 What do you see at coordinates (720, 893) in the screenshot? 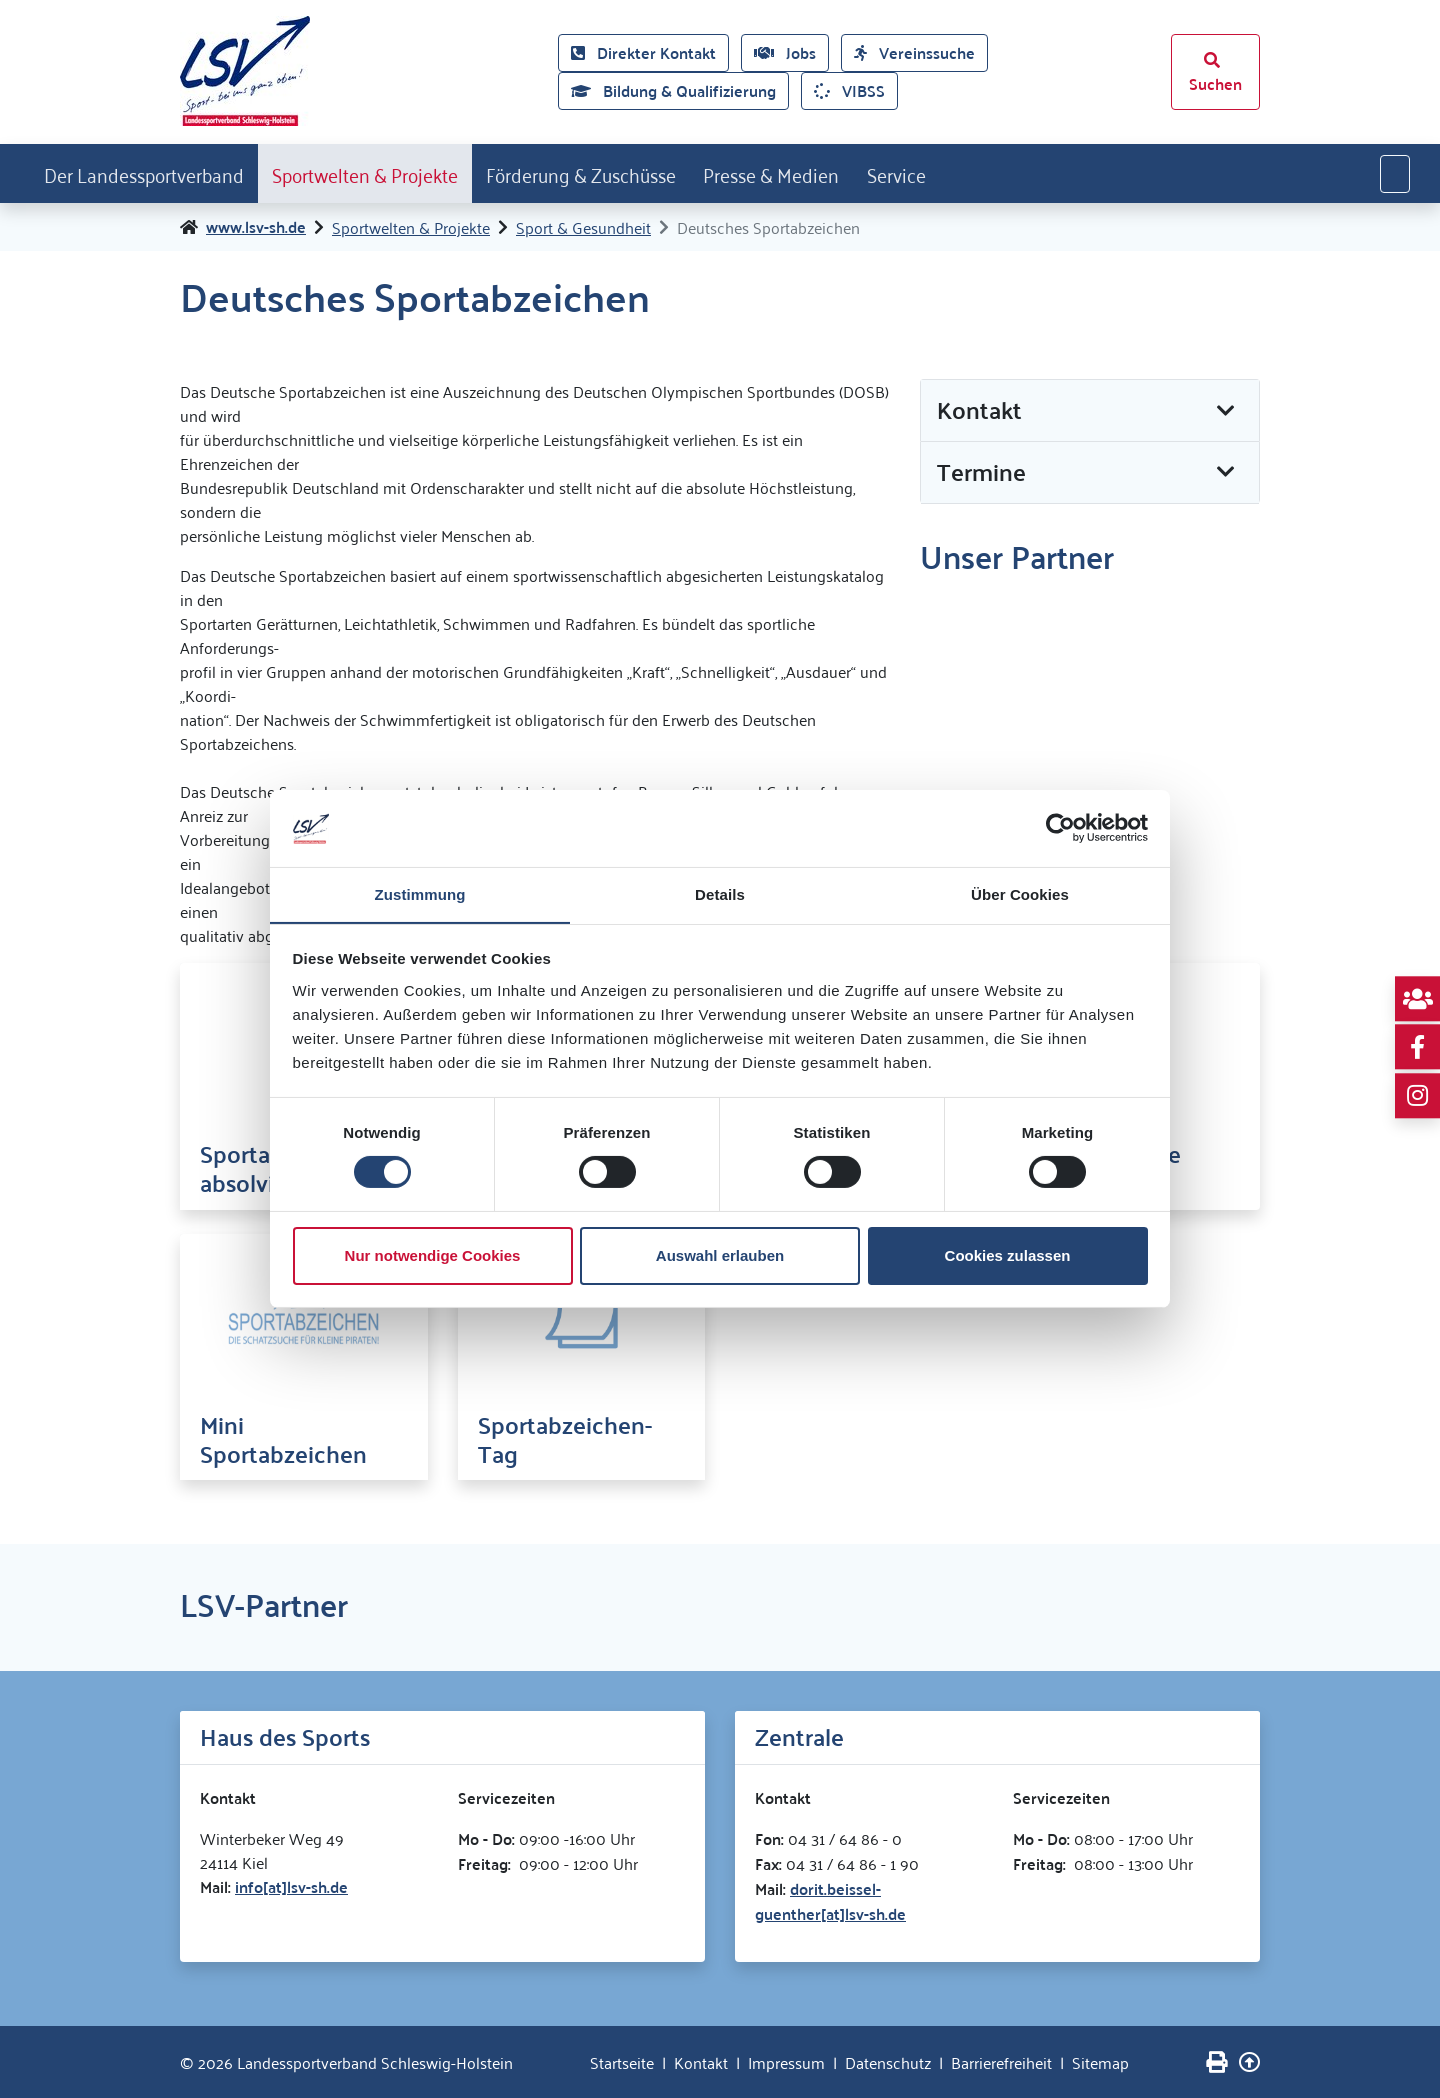
I see `Details [tab]` at bounding box center [720, 893].